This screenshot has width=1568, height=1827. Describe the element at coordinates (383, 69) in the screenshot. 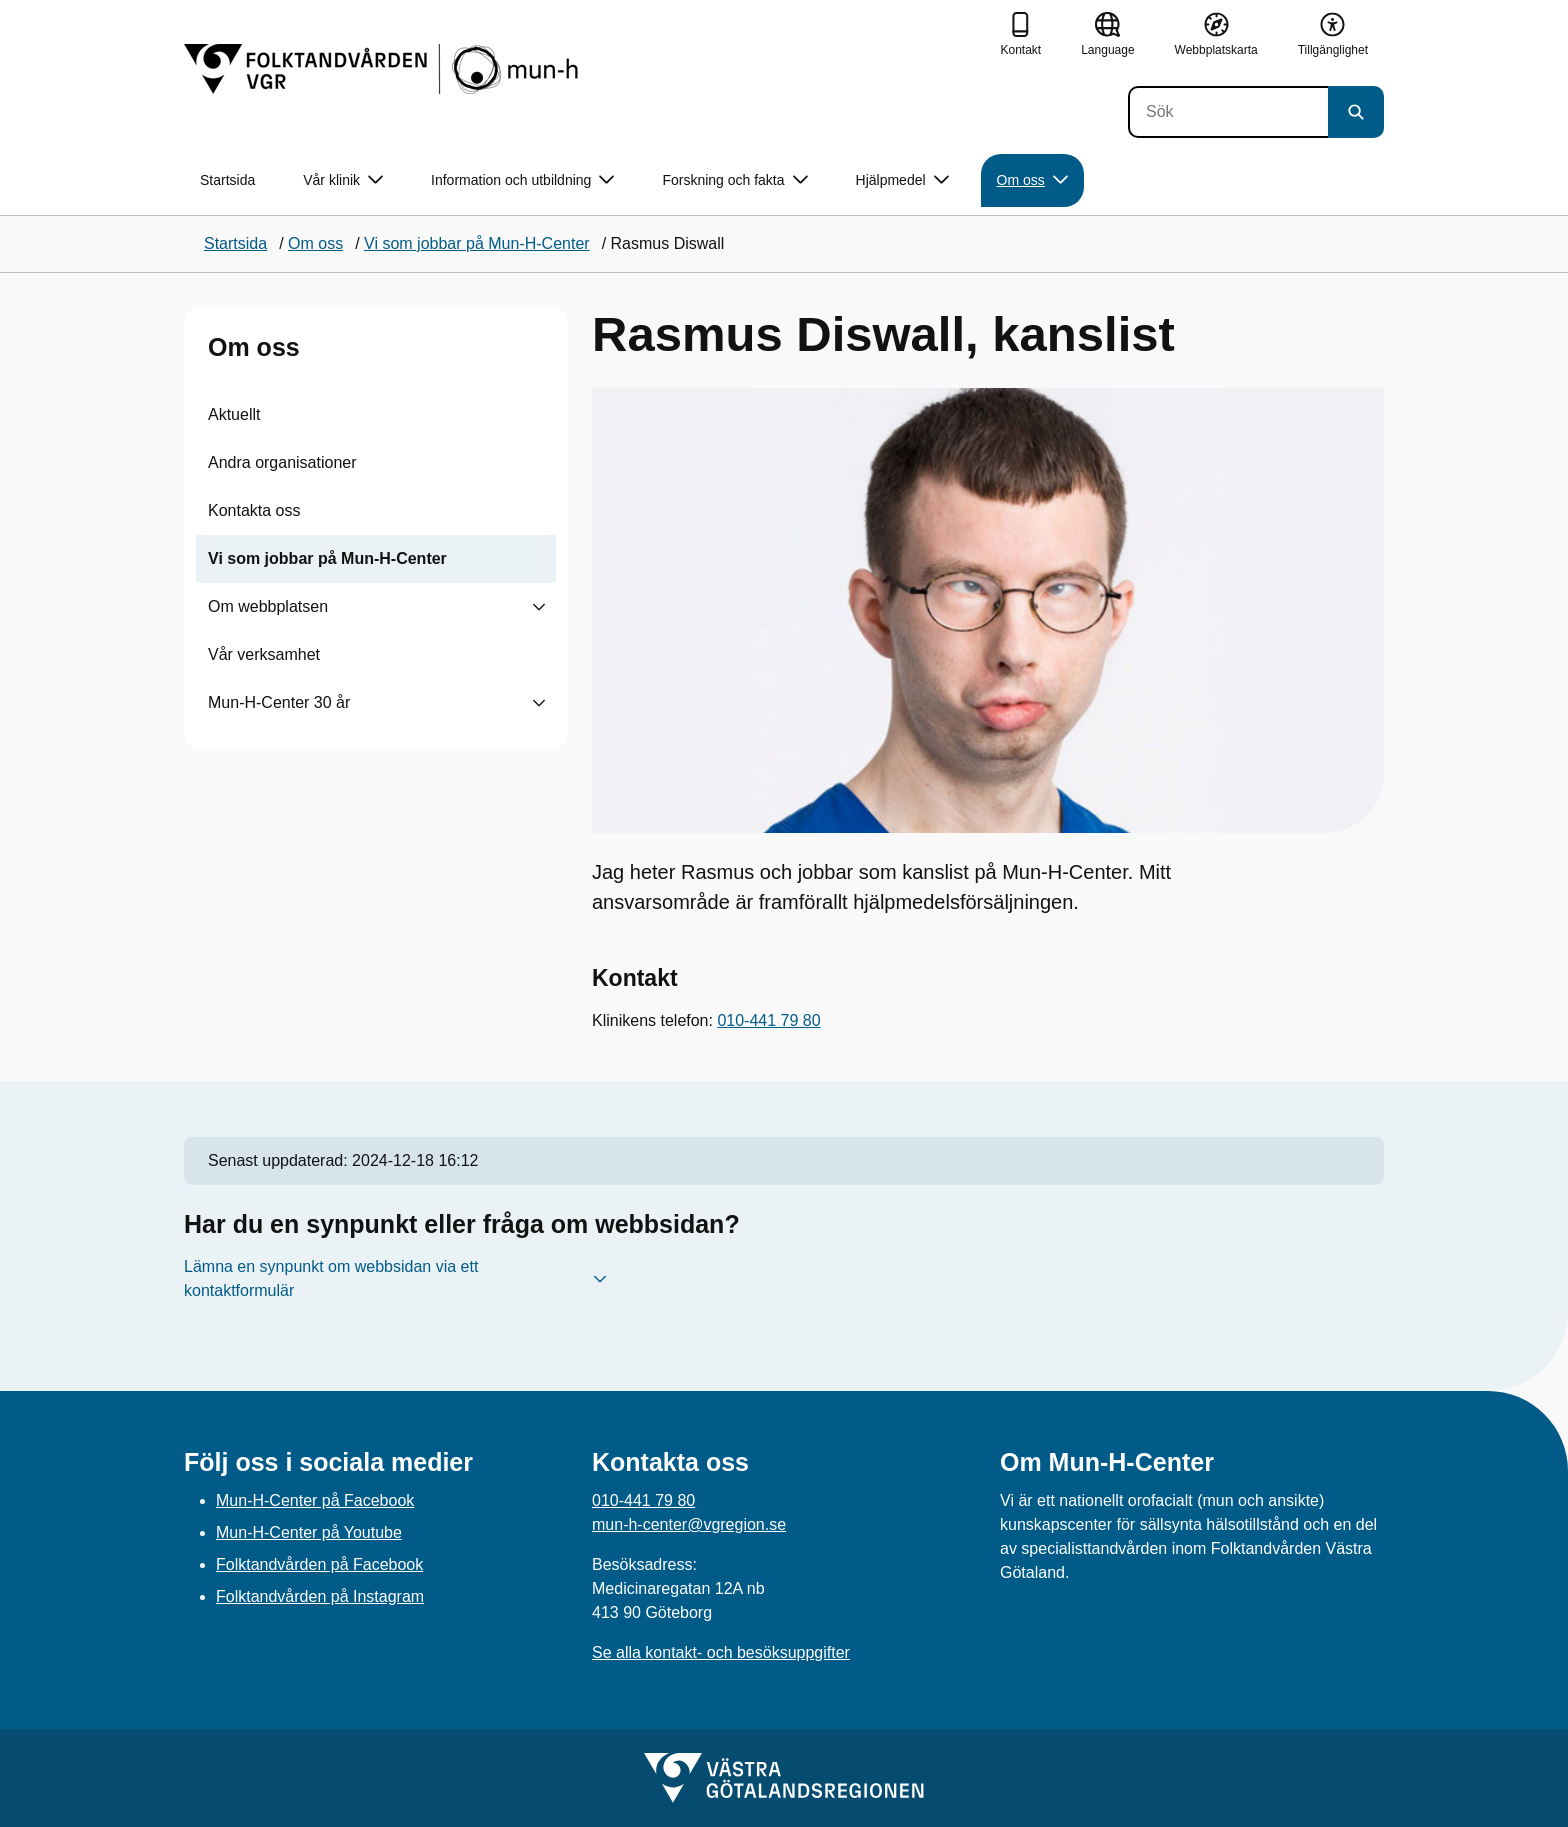

I see `[Gå till startsidan]` at that location.